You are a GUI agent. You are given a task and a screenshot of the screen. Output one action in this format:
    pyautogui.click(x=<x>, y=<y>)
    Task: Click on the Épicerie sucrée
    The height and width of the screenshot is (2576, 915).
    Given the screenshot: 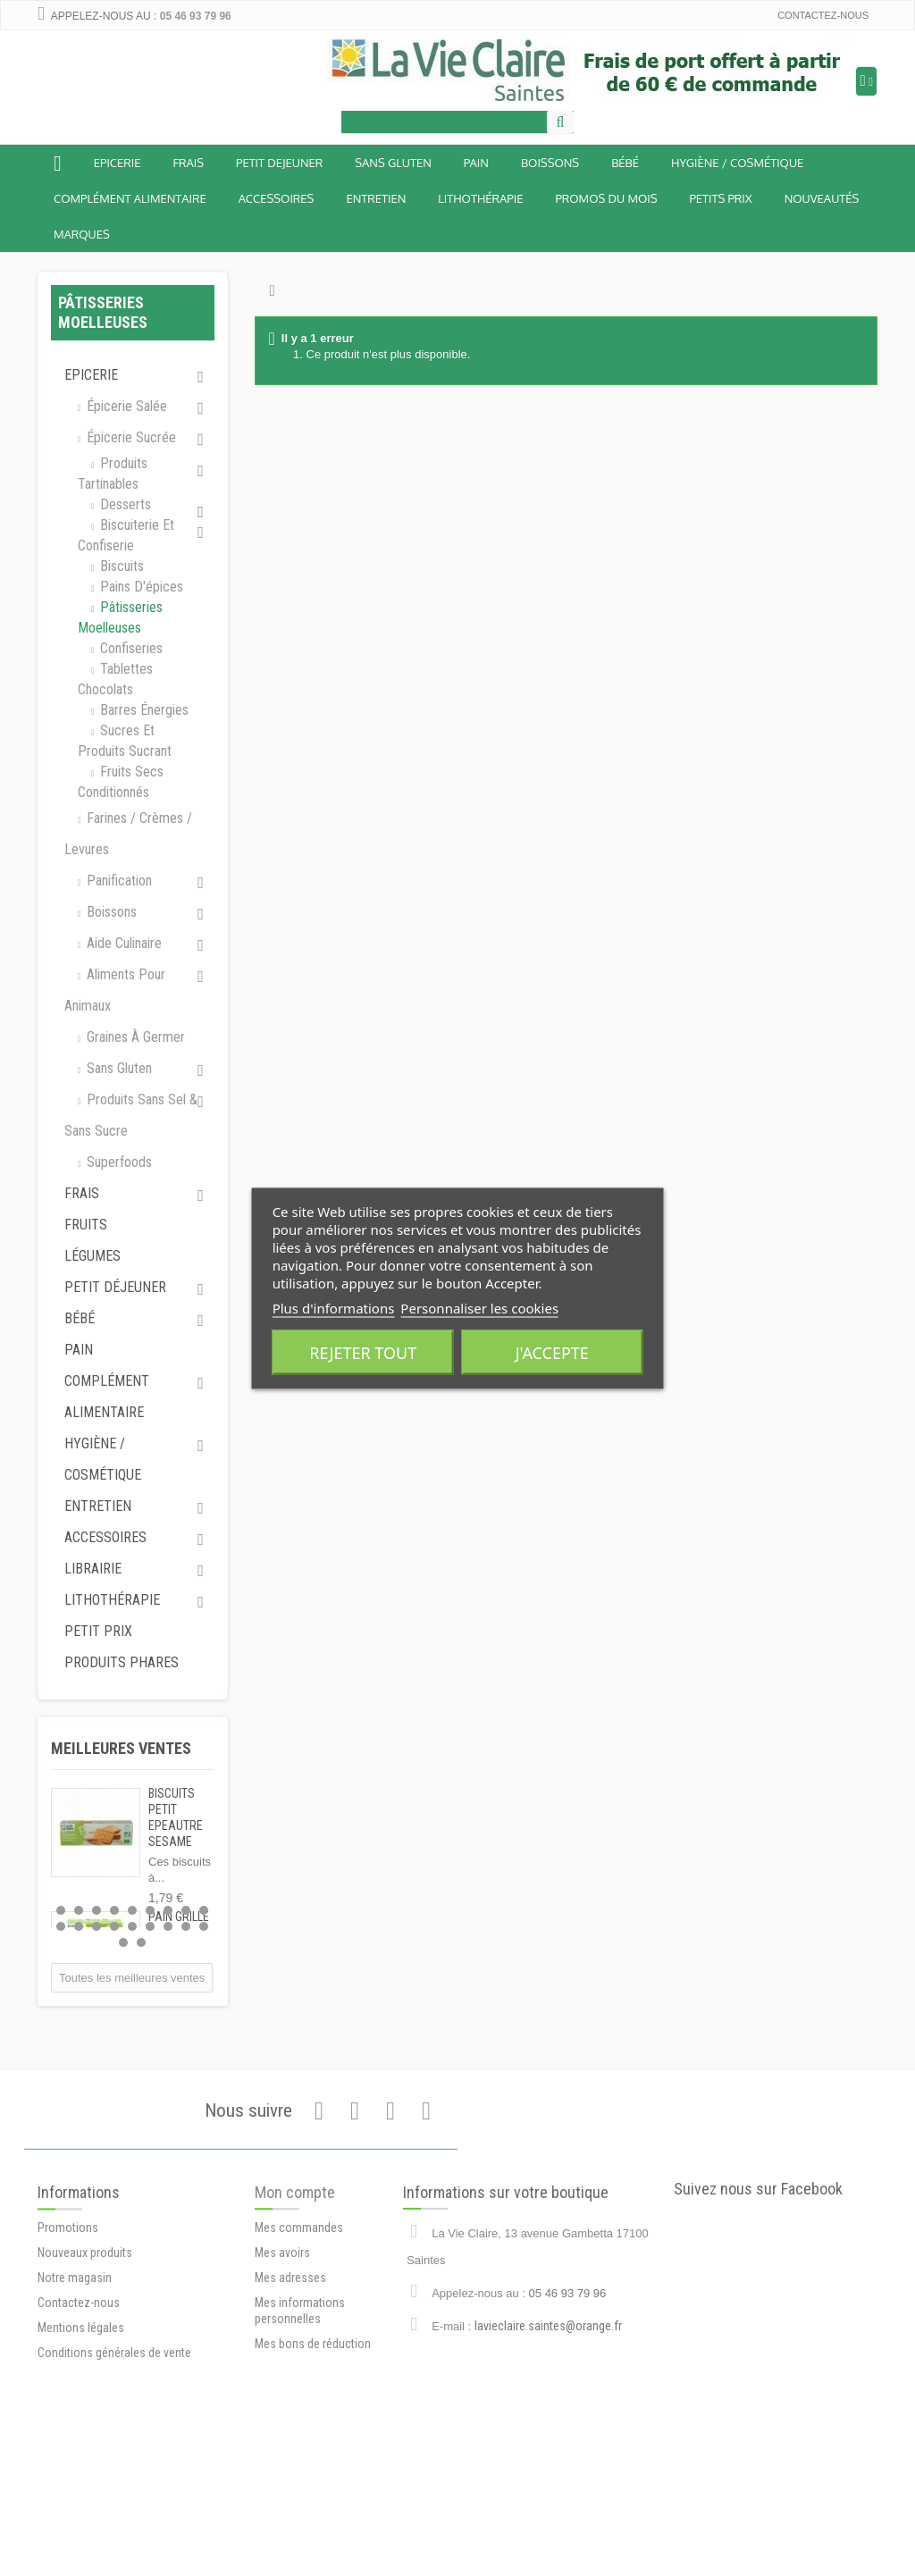 What is the action you would take?
    pyautogui.click(x=129, y=437)
    